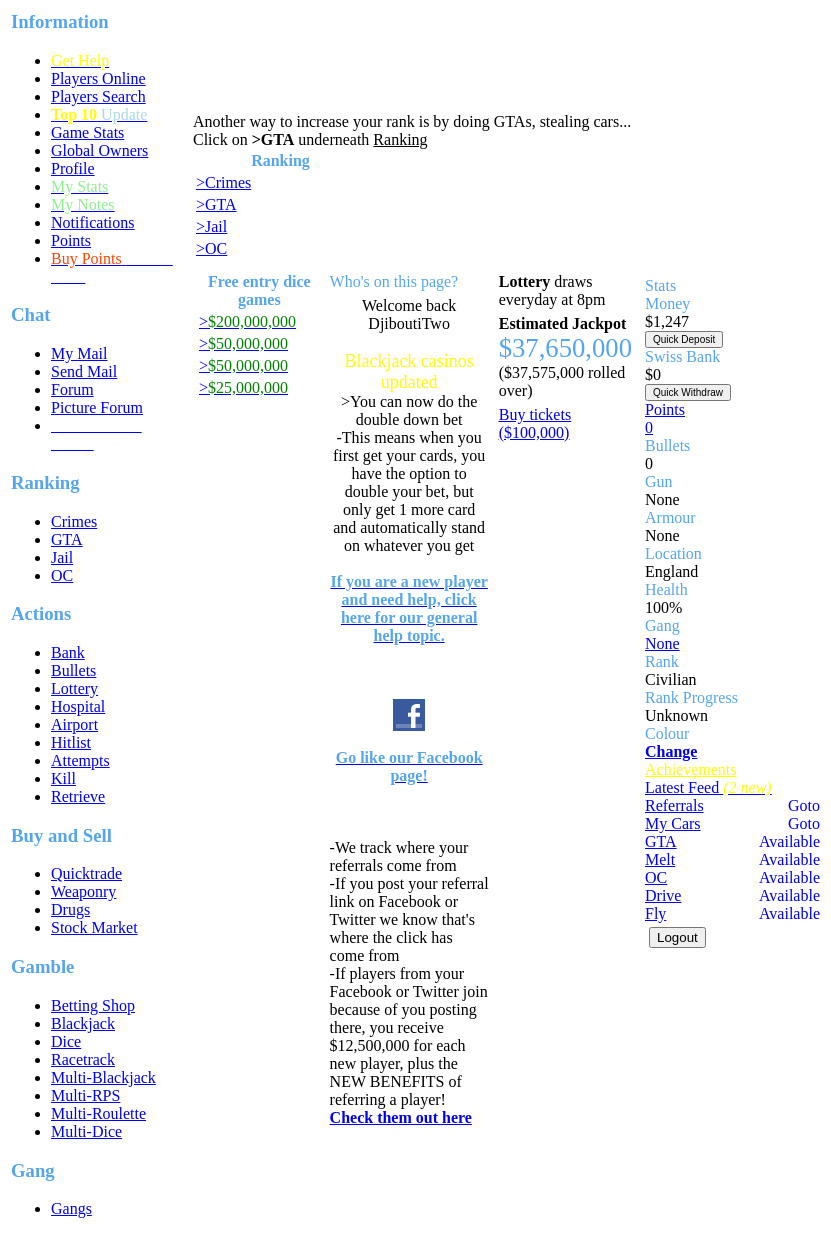  What do you see at coordinates (98, 1113) in the screenshot?
I see `Multi-Roulette` at bounding box center [98, 1113].